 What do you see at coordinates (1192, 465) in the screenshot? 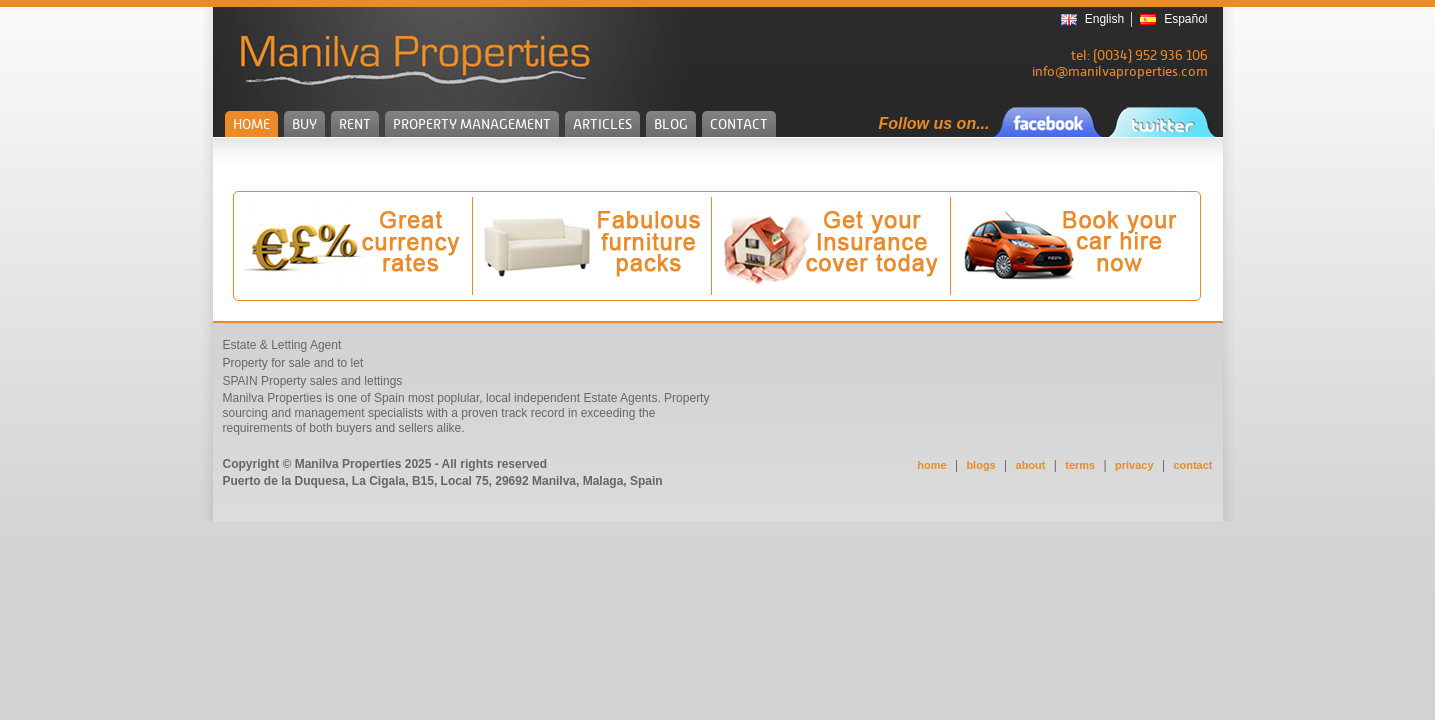
I see `contact` at bounding box center [1192, 465].